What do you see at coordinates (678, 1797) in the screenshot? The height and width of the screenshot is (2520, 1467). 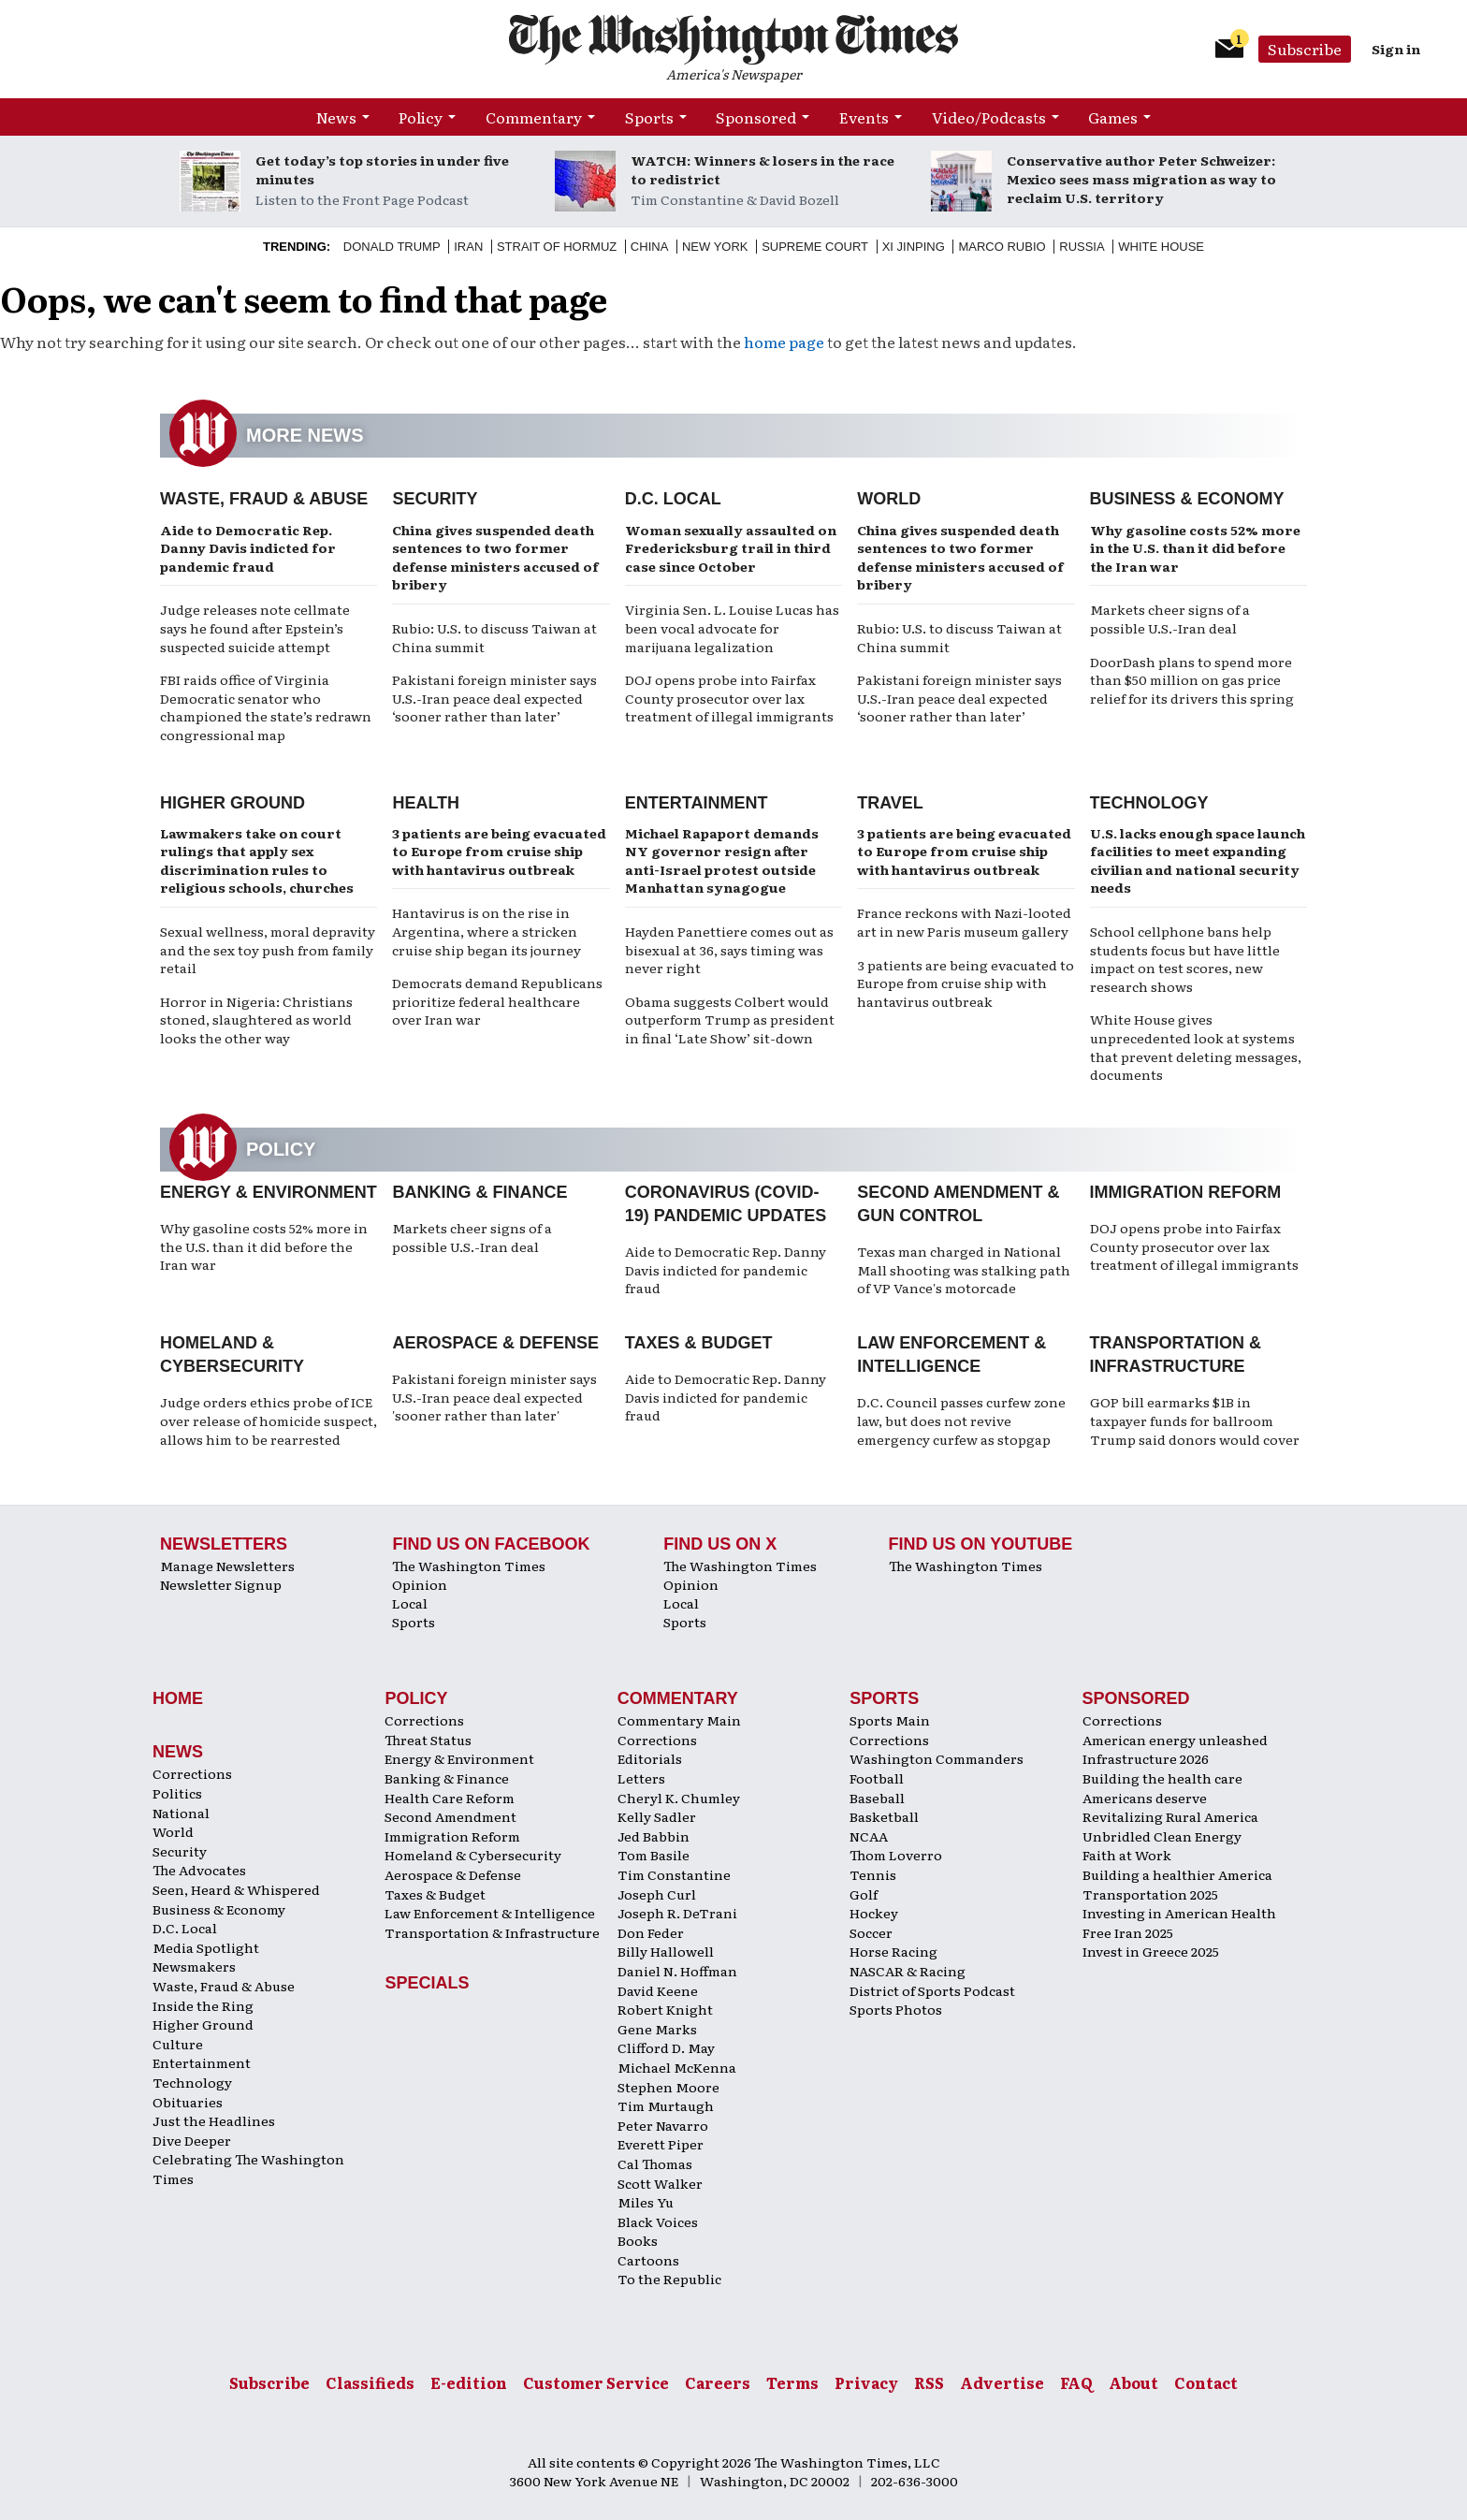 I see `Cheryl K. Chumley` at bounding box center [678, 1797].